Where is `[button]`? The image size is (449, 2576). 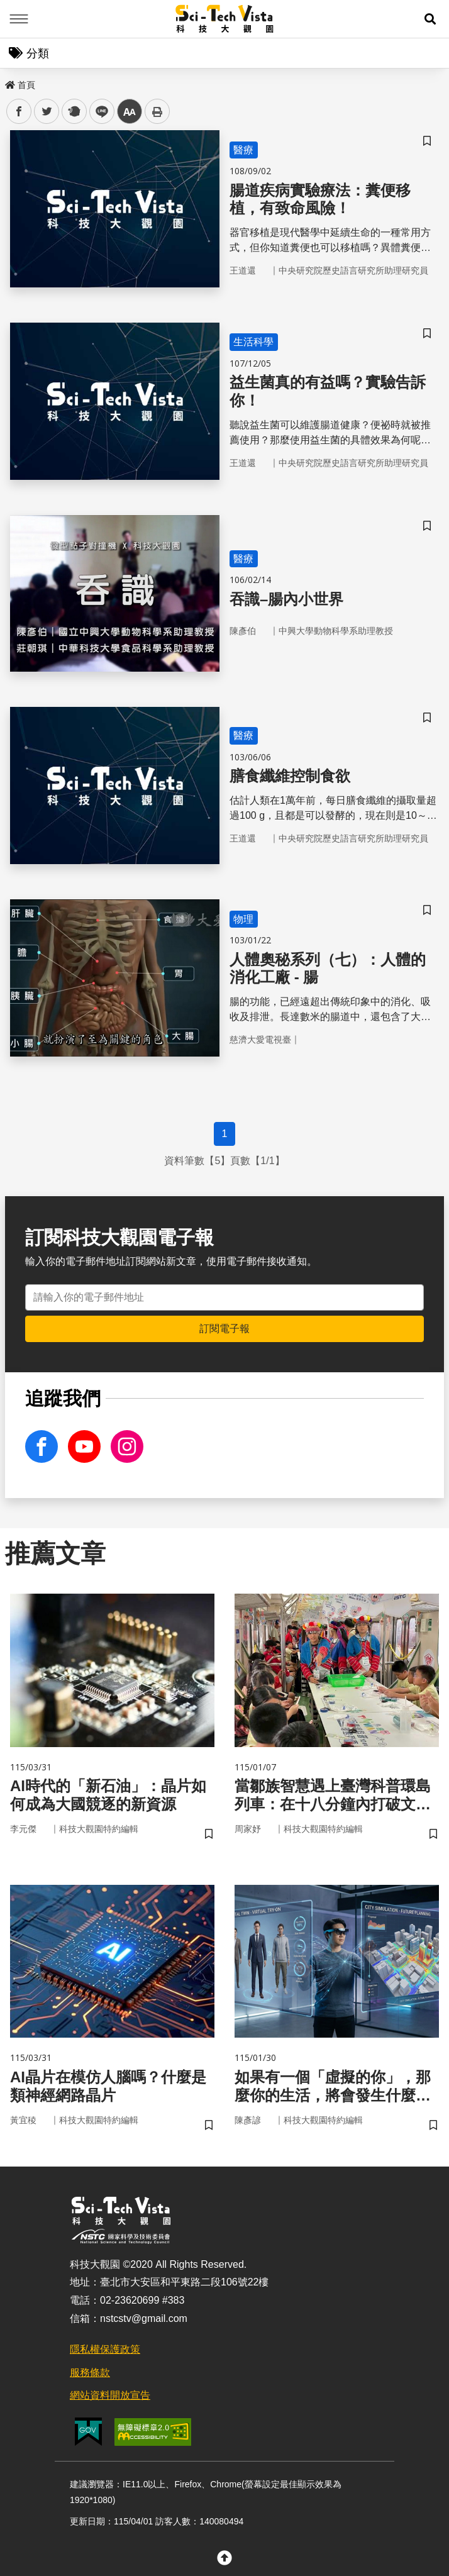
[button] is located at coordinates (430, 19).